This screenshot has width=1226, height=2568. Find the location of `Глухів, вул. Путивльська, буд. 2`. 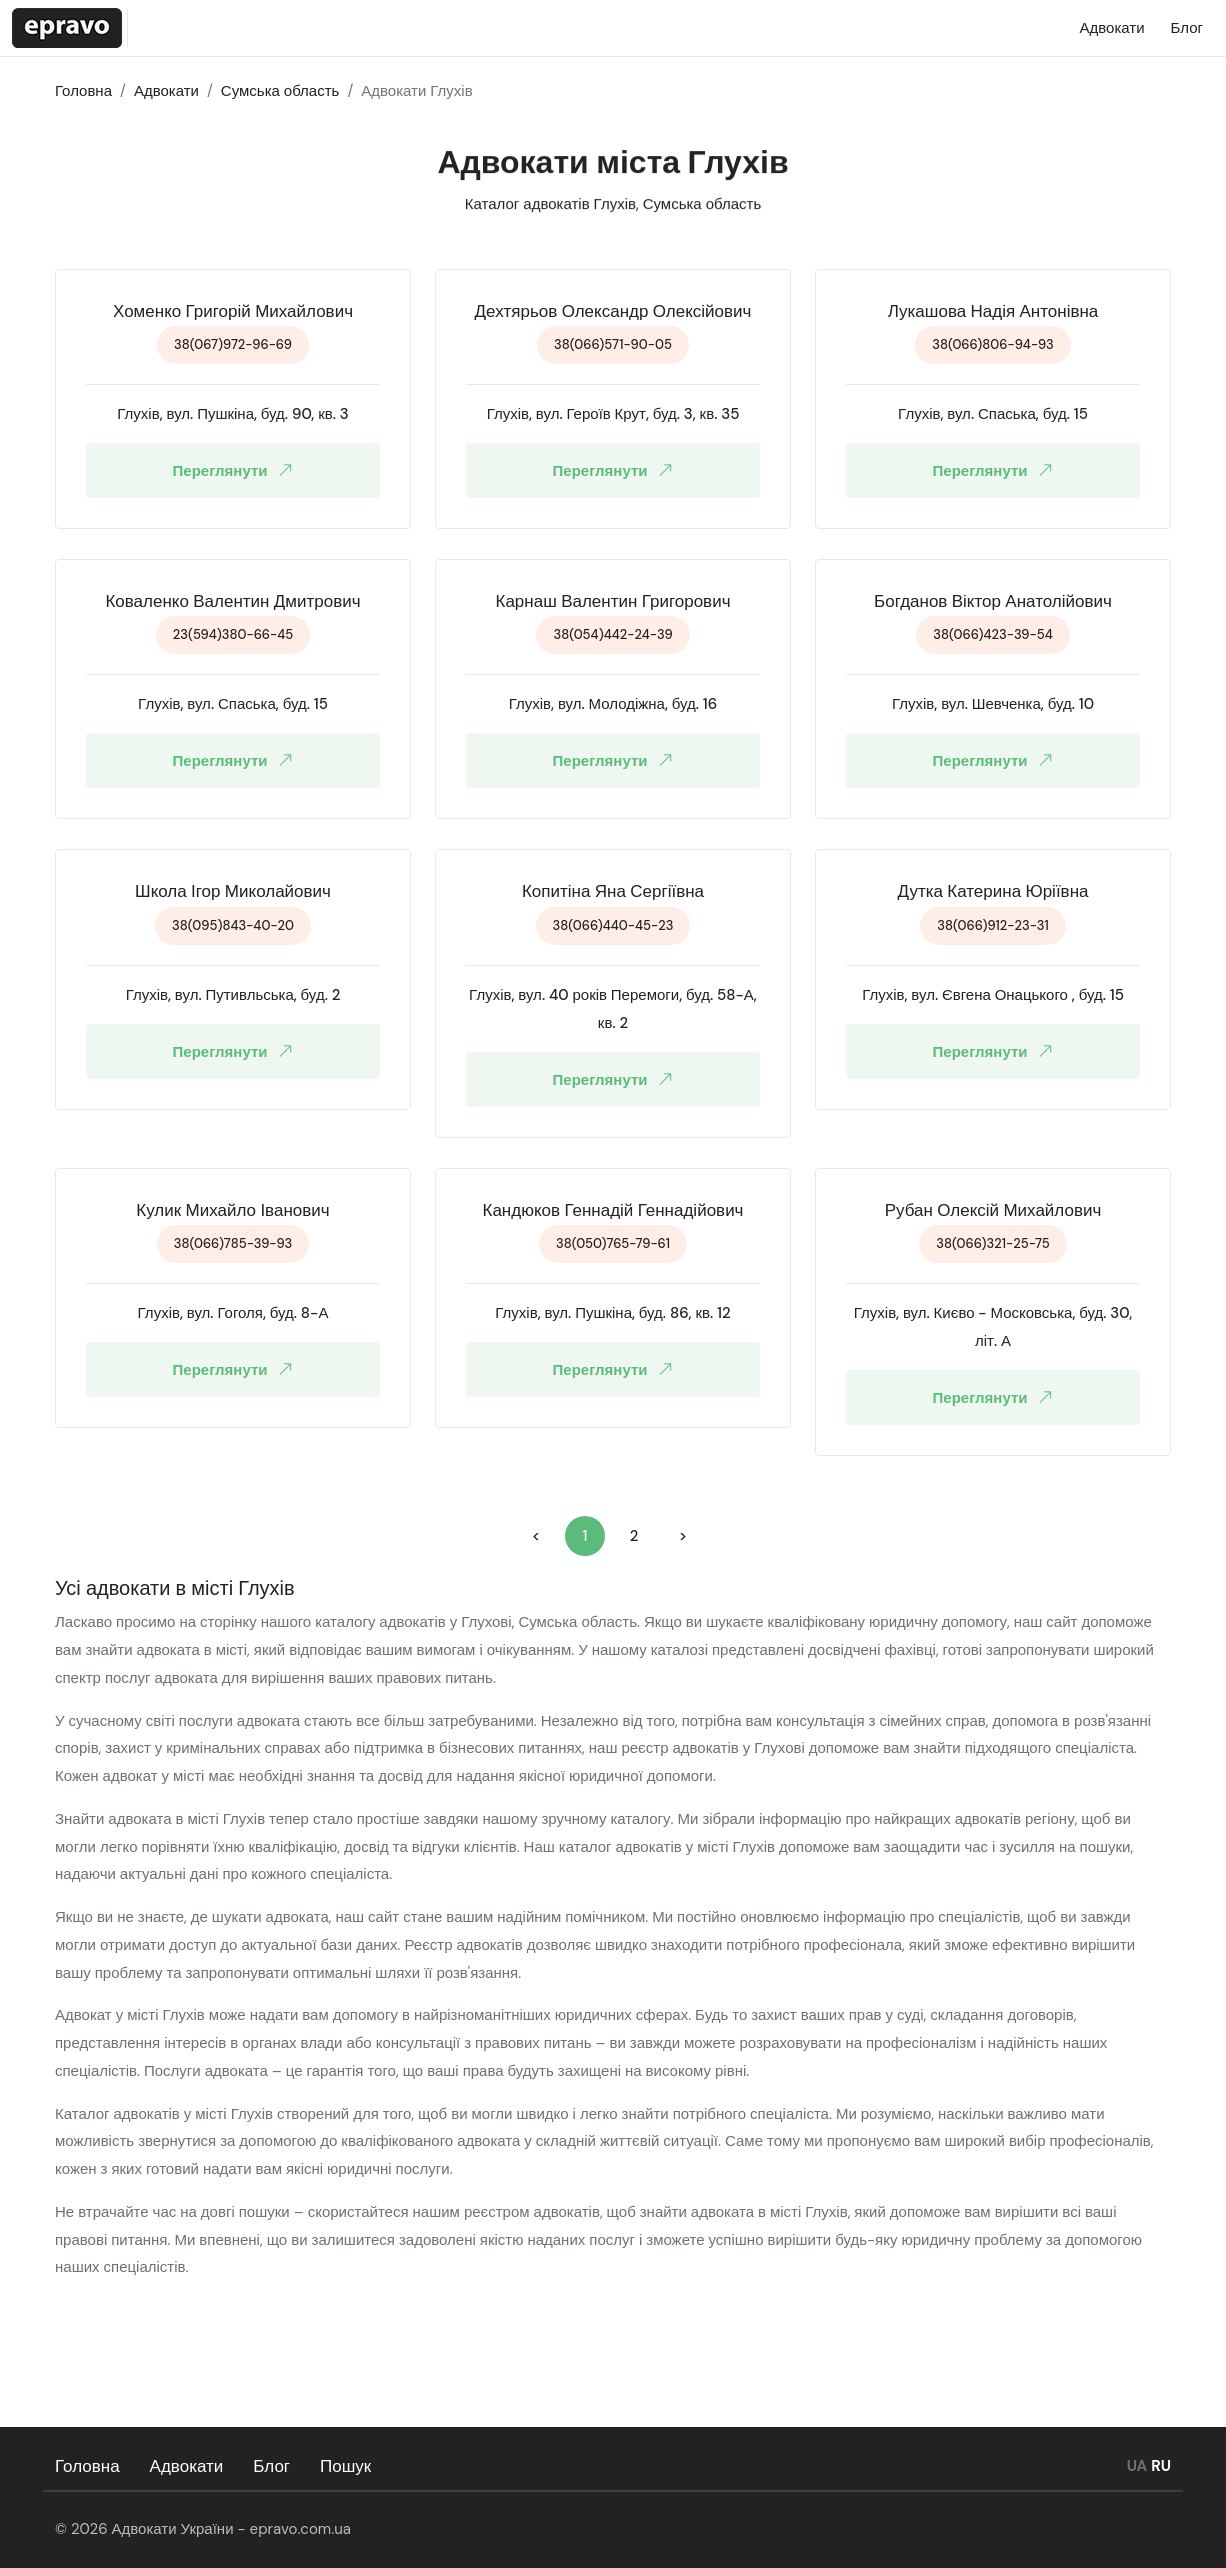

Глухів, вул. Путивльська, буд. 2 is located at coordinates (233, 995).